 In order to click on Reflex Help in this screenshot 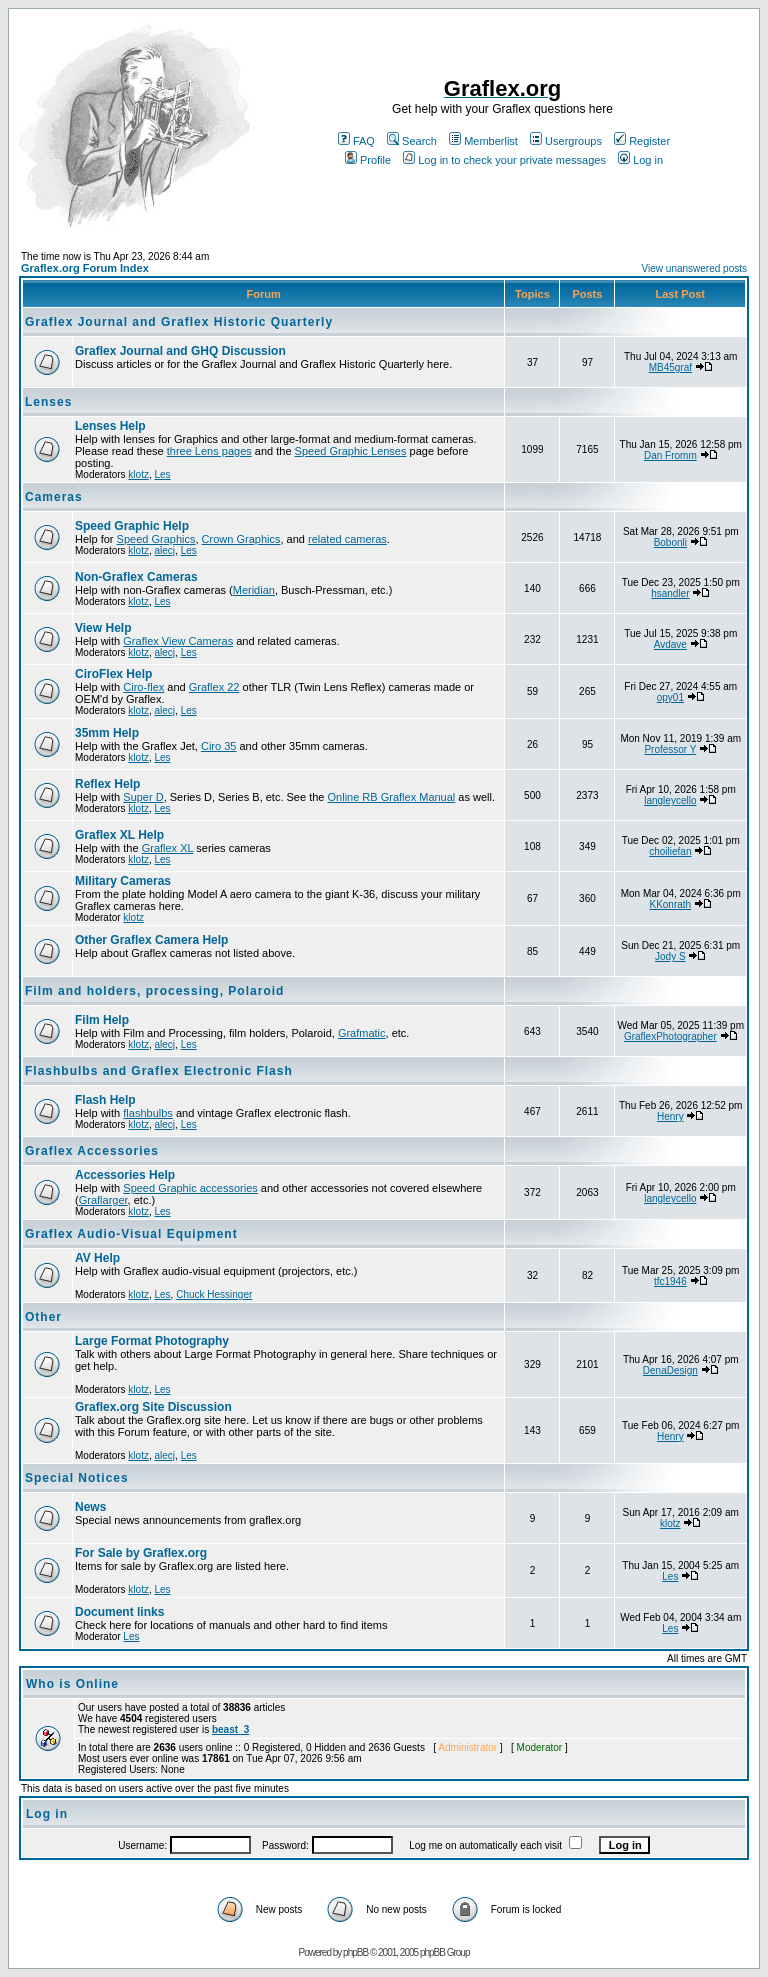, I will do `click(107, 784)`.